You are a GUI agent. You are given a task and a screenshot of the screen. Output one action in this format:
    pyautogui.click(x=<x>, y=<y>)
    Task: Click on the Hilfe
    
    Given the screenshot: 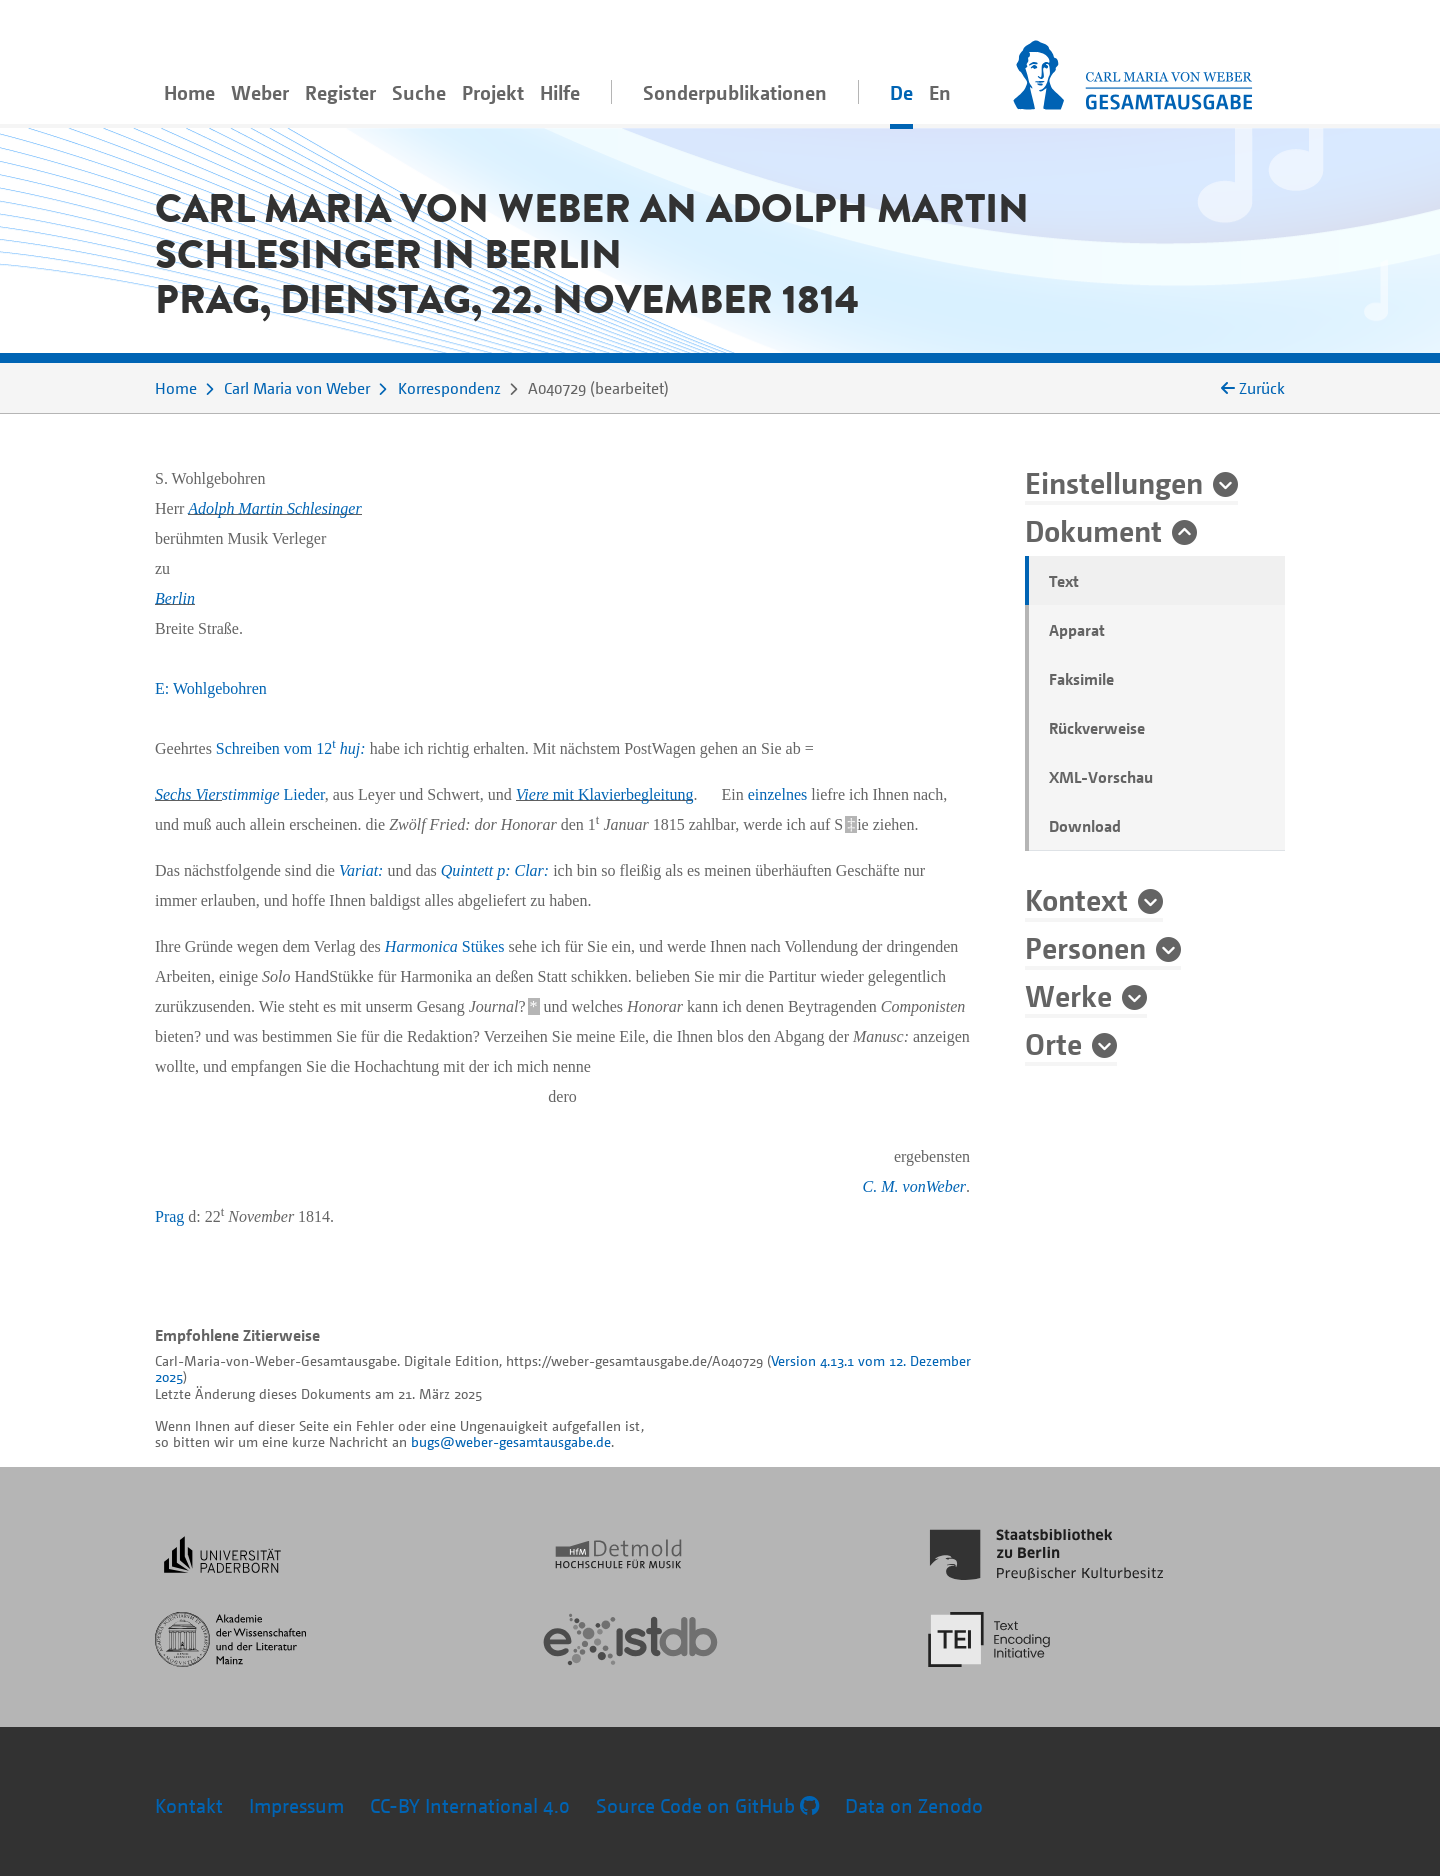 What is the action you would take?
    pyautogui.click(x=560, y=92)
    